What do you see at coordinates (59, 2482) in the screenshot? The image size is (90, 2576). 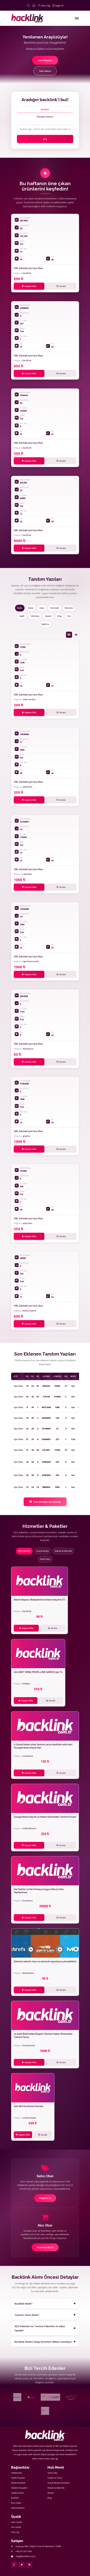 I see `Sosyal Medya Hizmetleri` at bounding box center [59, 2482].